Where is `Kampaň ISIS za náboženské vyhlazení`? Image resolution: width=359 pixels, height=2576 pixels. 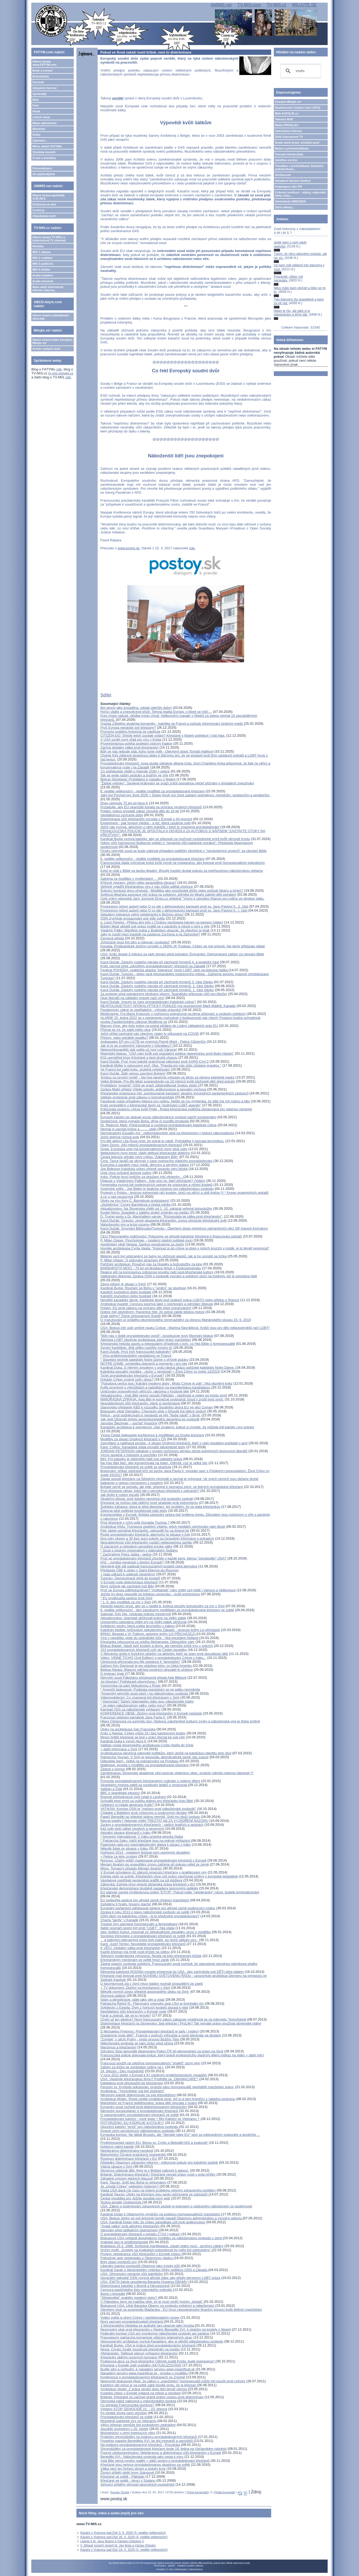 Kampaň ISIS za náboženské vyhlazení is located at coordinates (130, 1709).